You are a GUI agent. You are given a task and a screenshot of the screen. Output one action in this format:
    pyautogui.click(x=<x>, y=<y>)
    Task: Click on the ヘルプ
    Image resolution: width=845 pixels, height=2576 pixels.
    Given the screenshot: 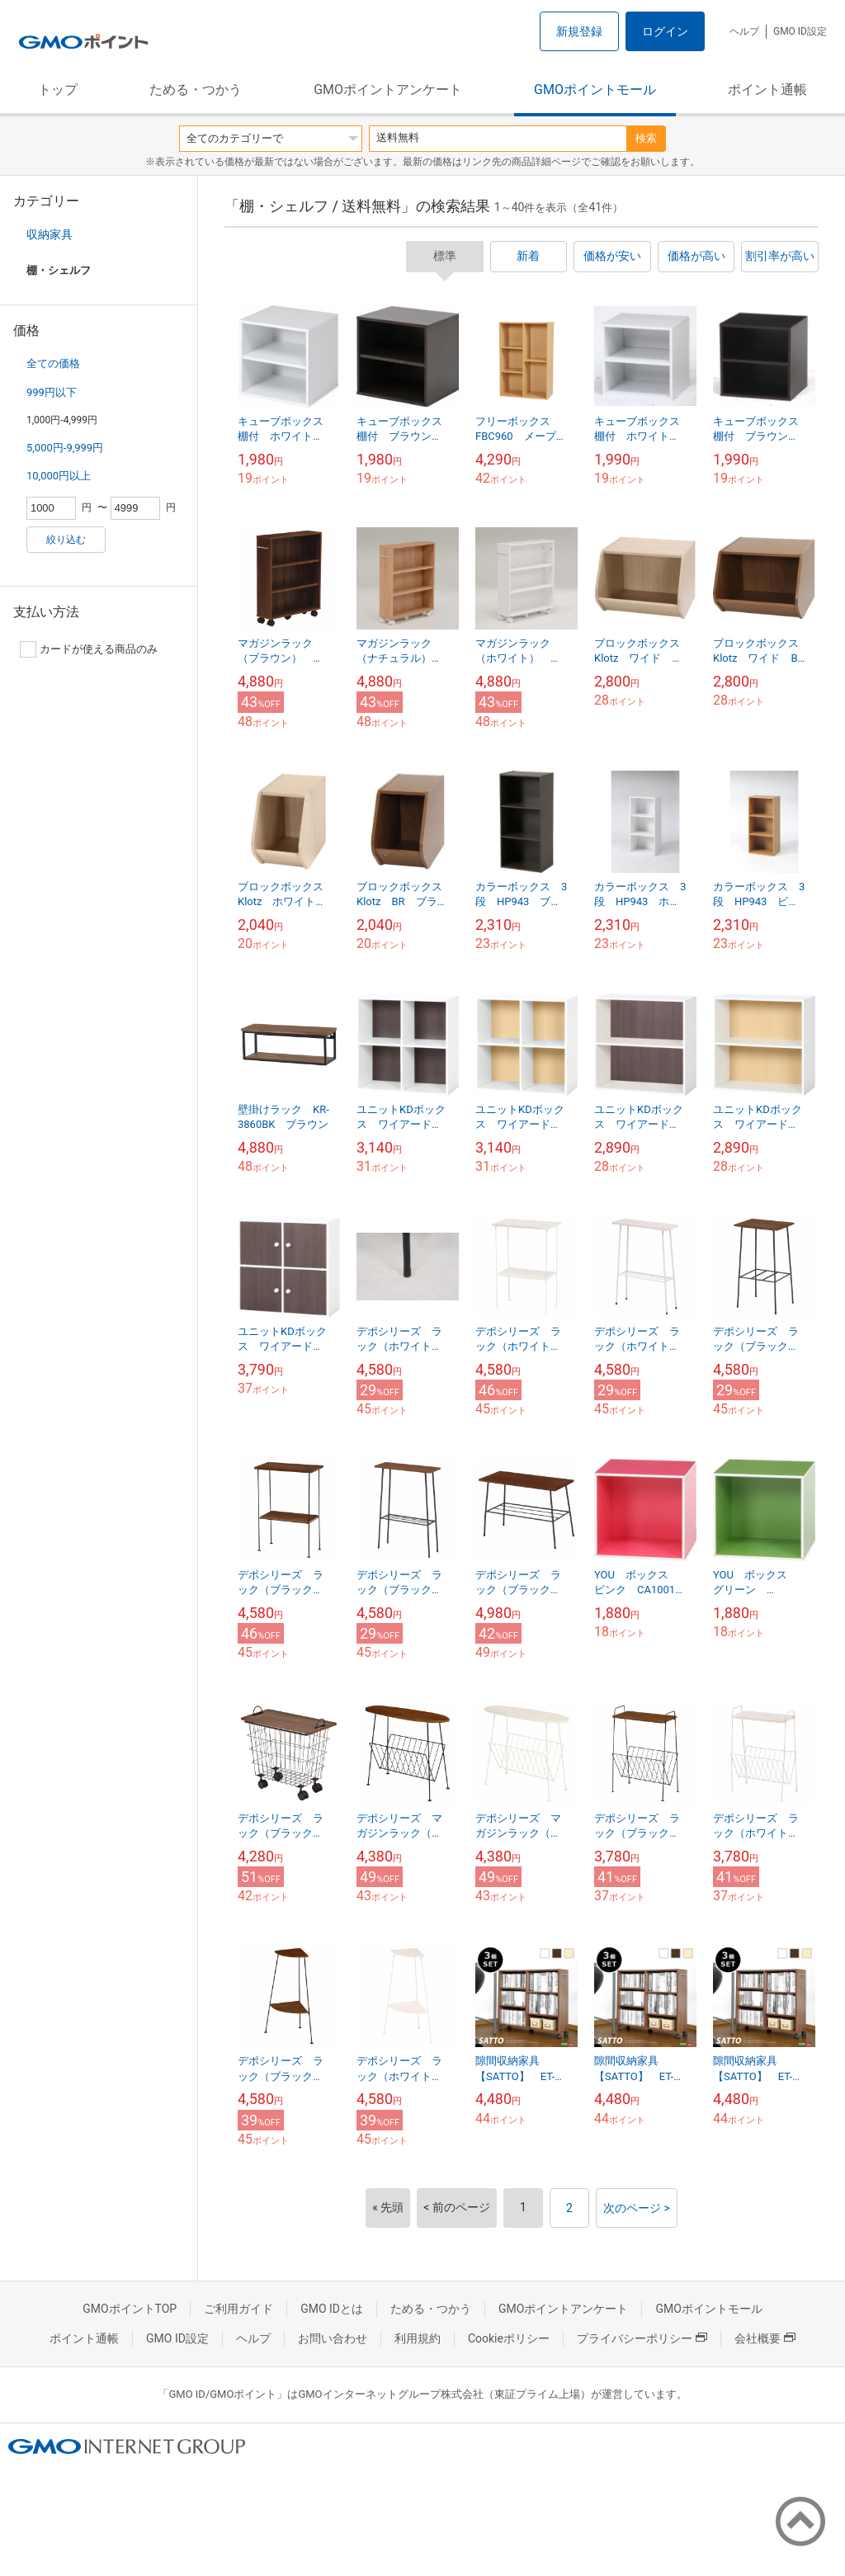 What is the action you would take?
    pyautogui.click(x=744, y=31)
    